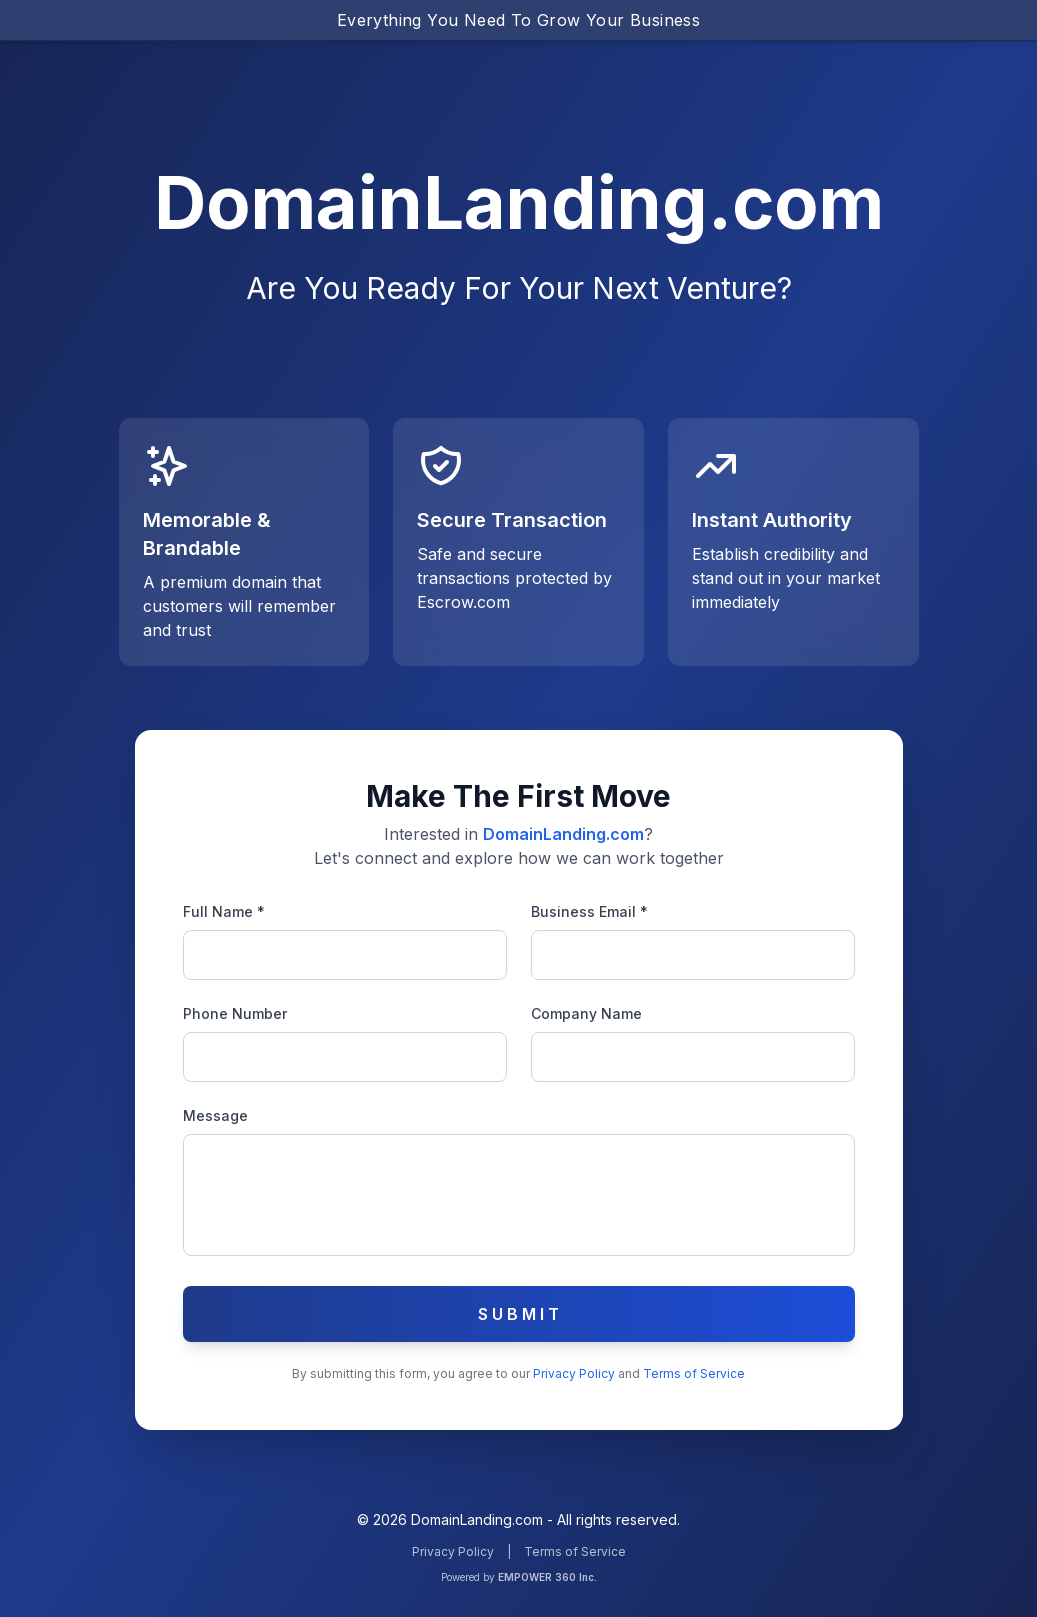 The height and width of the screenshot is (1617, 1037). Describe the element at coordinates (586, 1013) in the screenshot. I see `Company Name` at that location.